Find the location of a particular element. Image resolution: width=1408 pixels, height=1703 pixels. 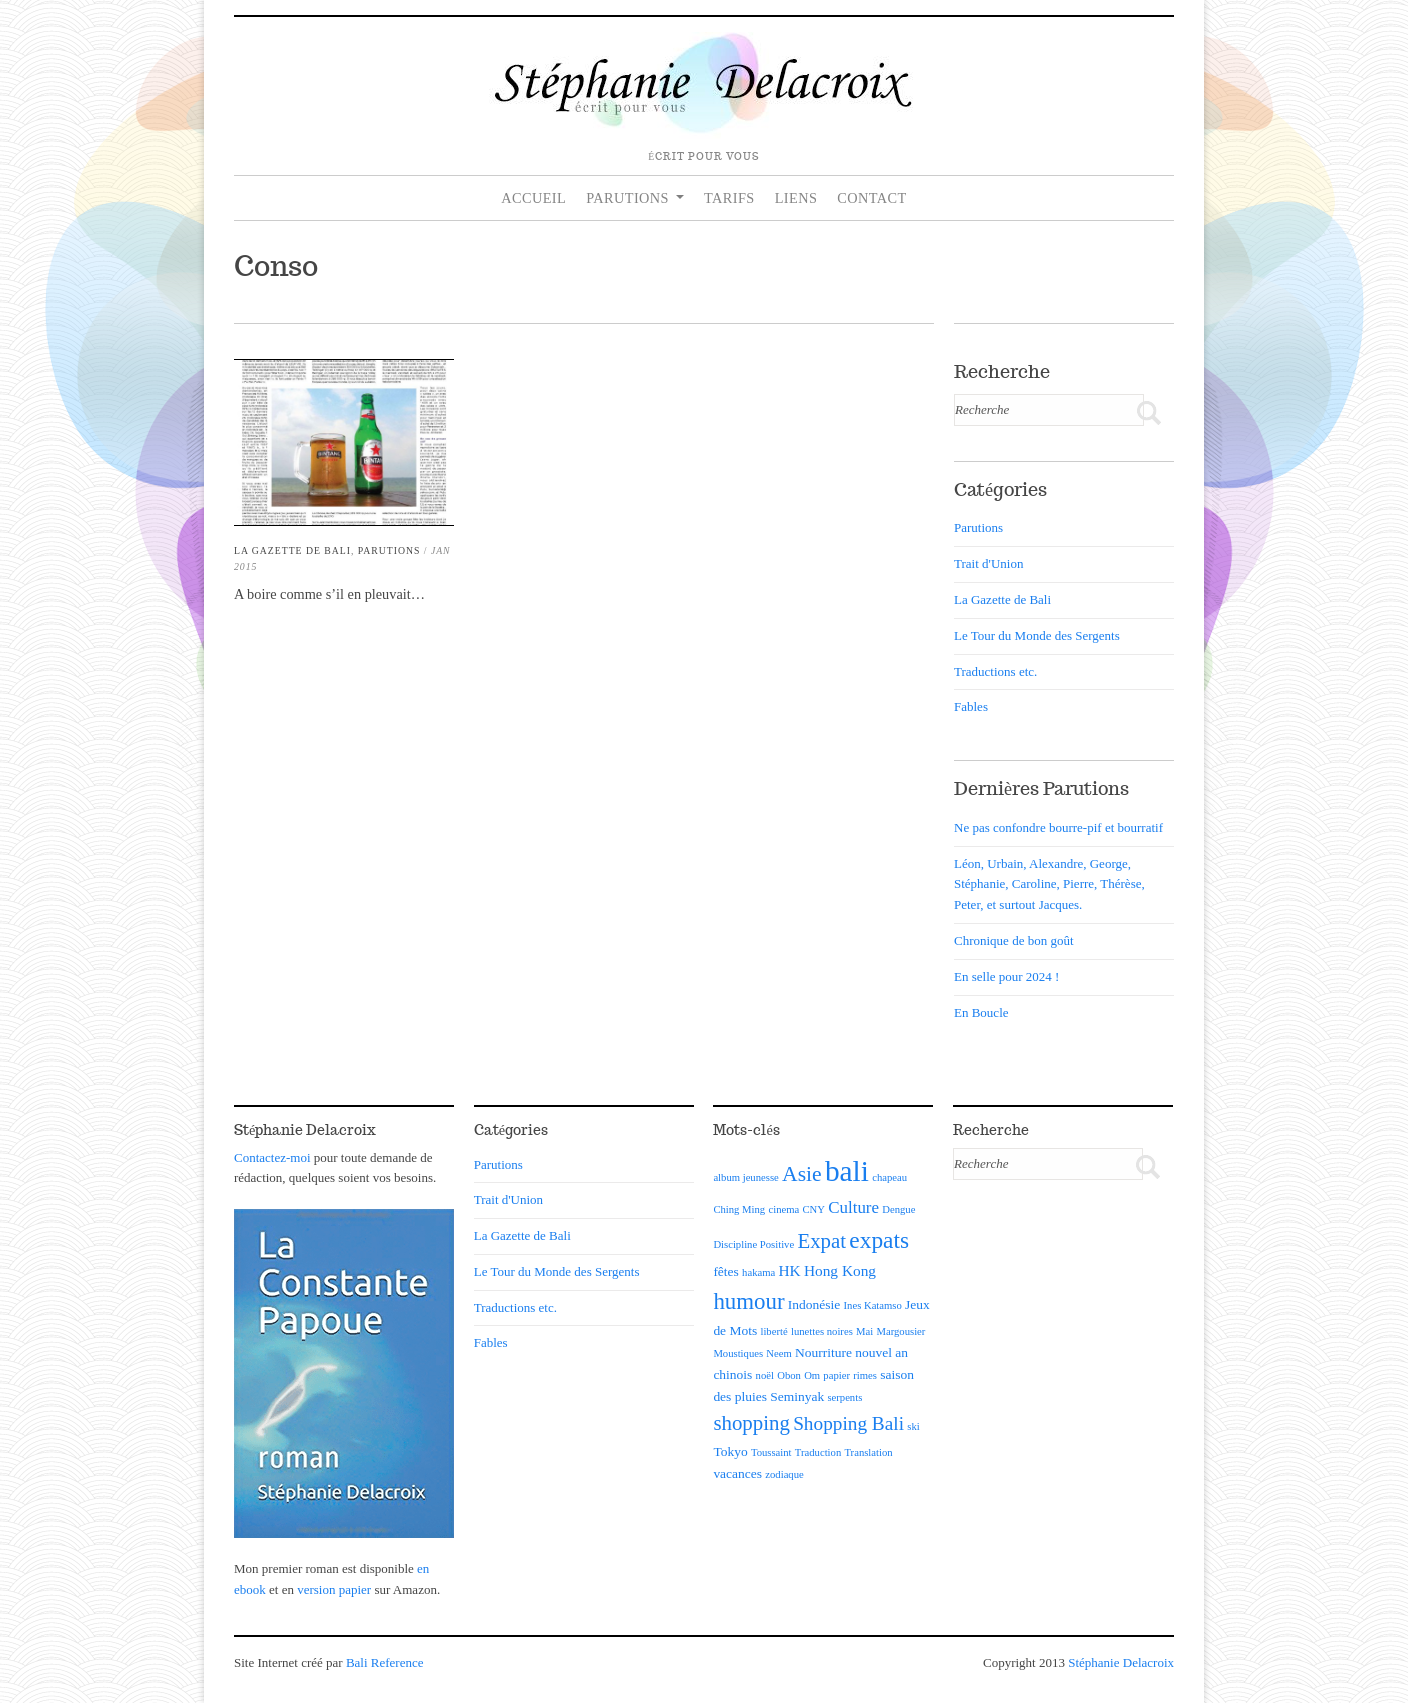

Ne pas confondre bourre-pif et bourratif is located at coordinates (1058, 827).